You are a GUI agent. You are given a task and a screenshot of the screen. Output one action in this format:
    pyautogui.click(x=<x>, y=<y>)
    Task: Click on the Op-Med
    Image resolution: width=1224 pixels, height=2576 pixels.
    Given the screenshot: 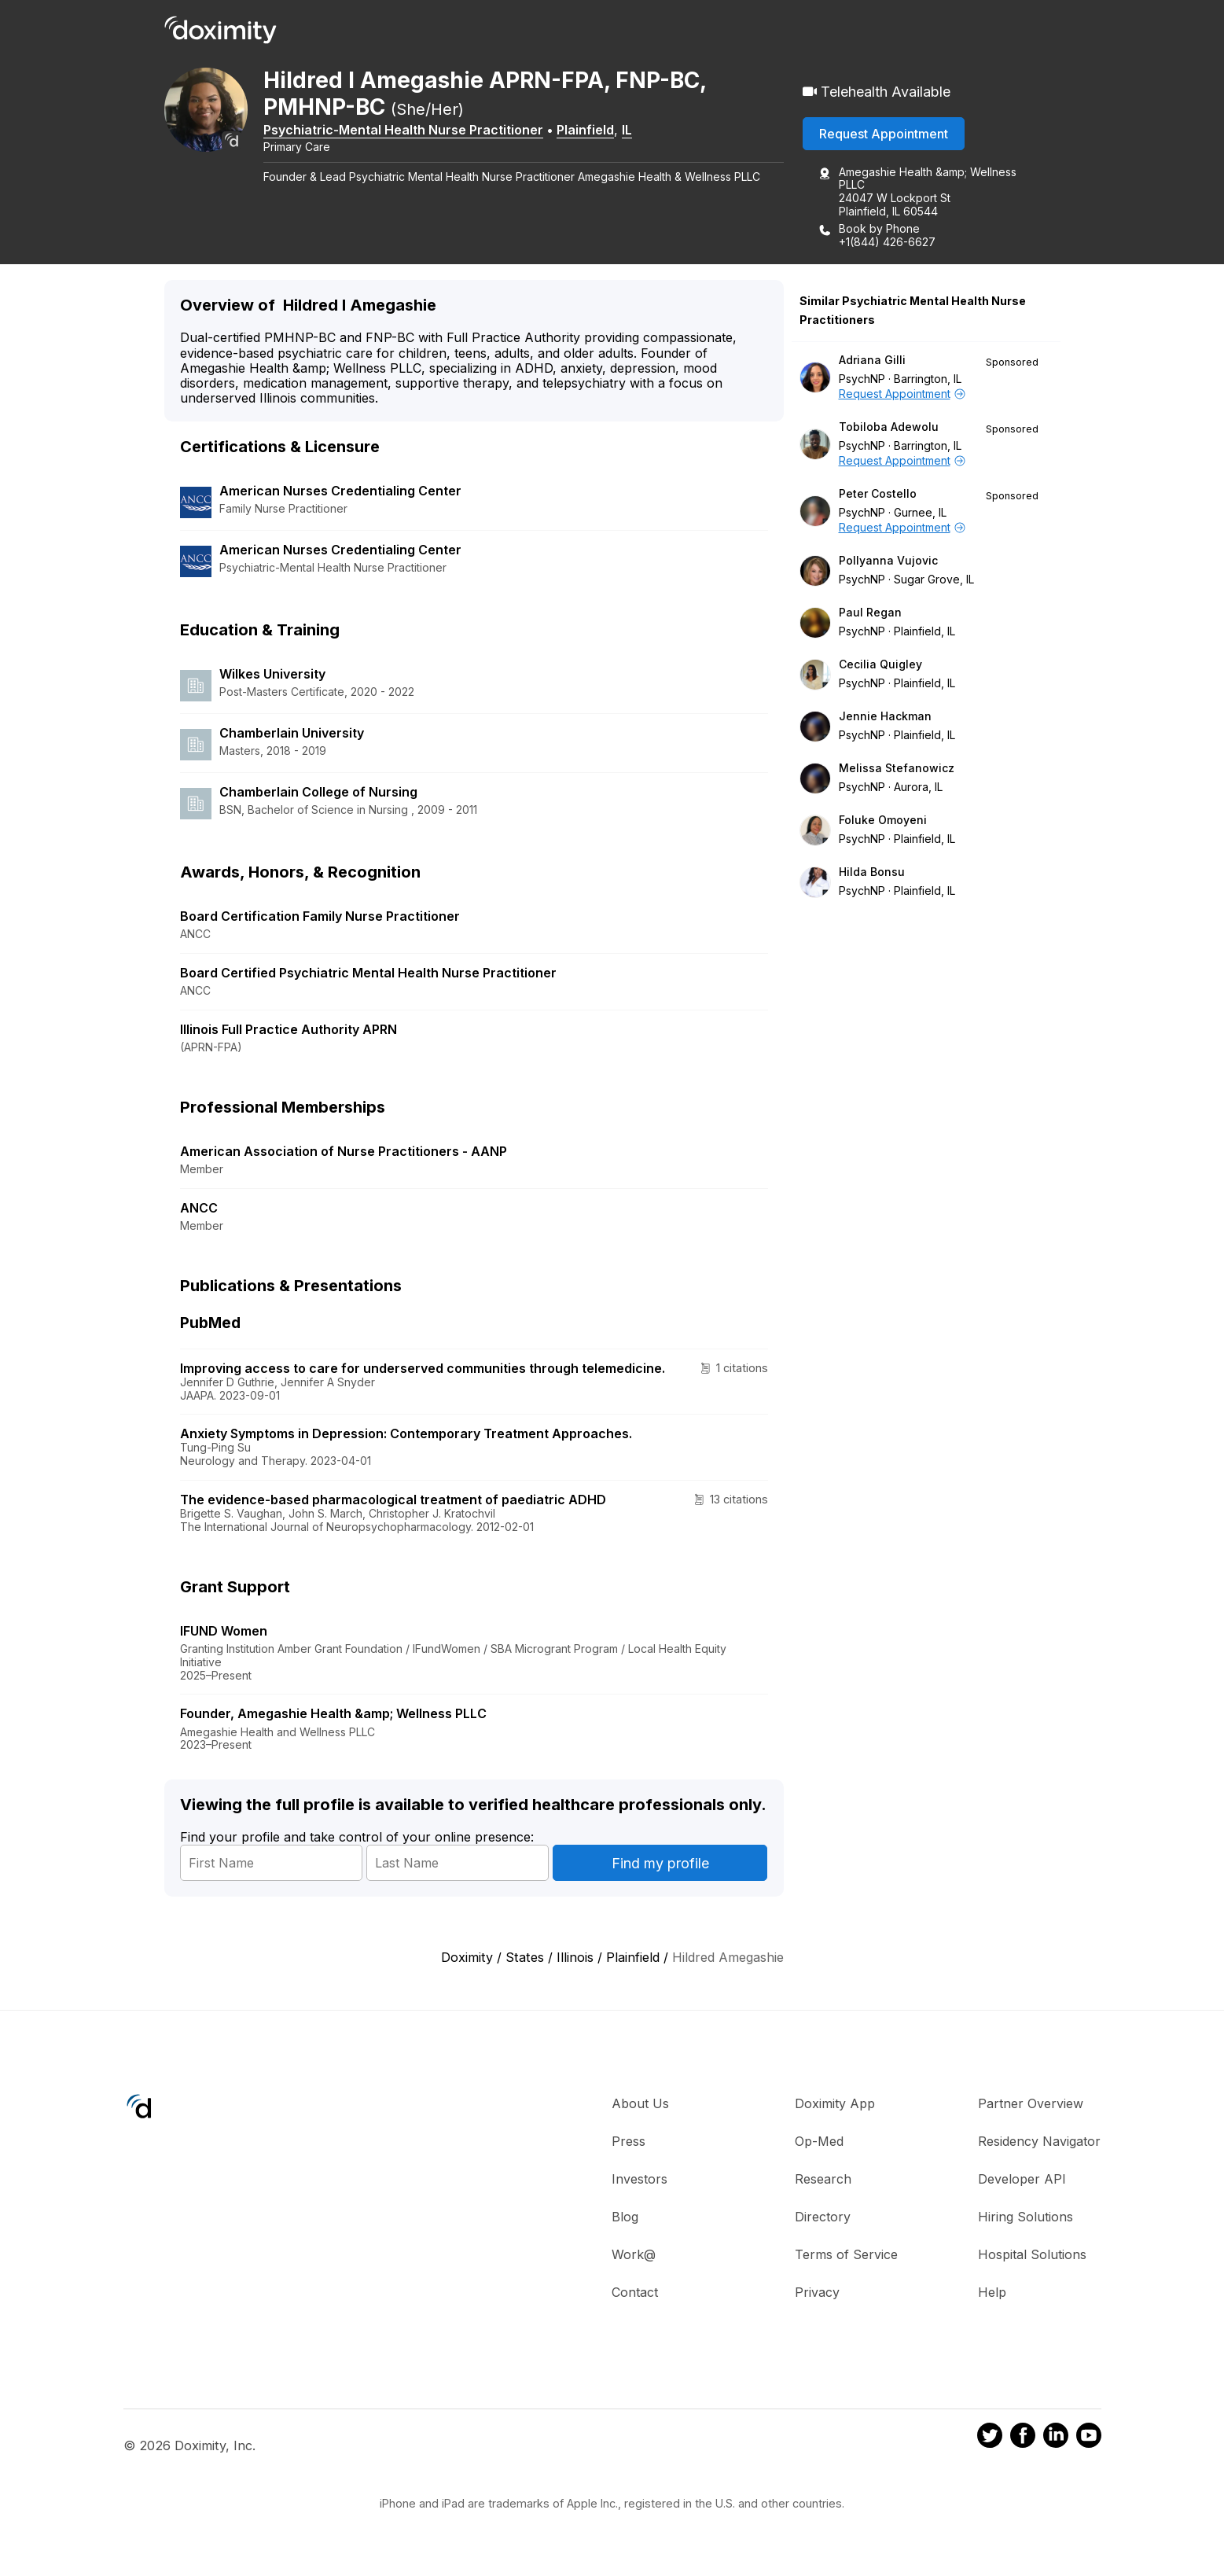 What is the action you would take?
    pyautogui.click(x=819, y=2142)
    